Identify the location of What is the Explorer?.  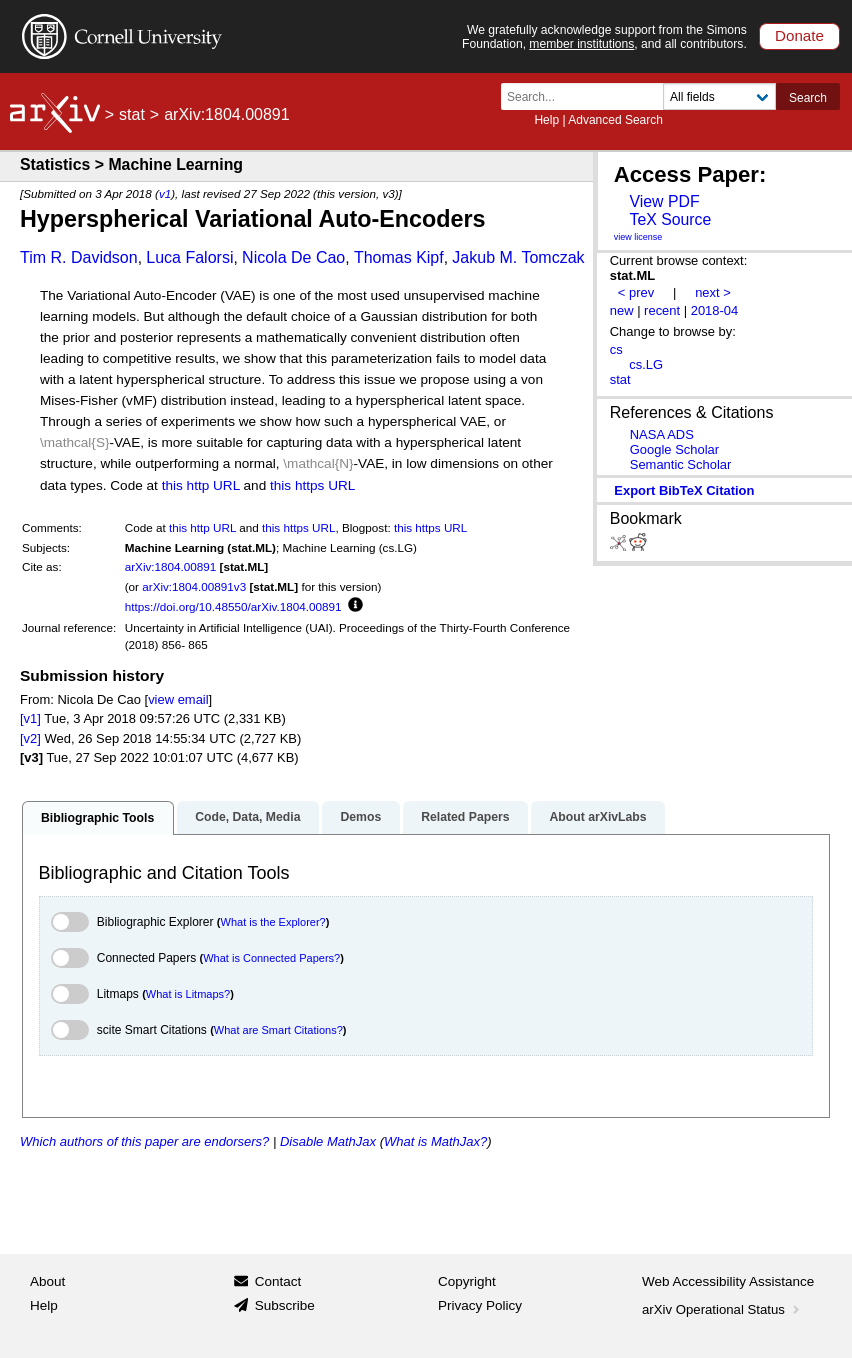
(273, 922).